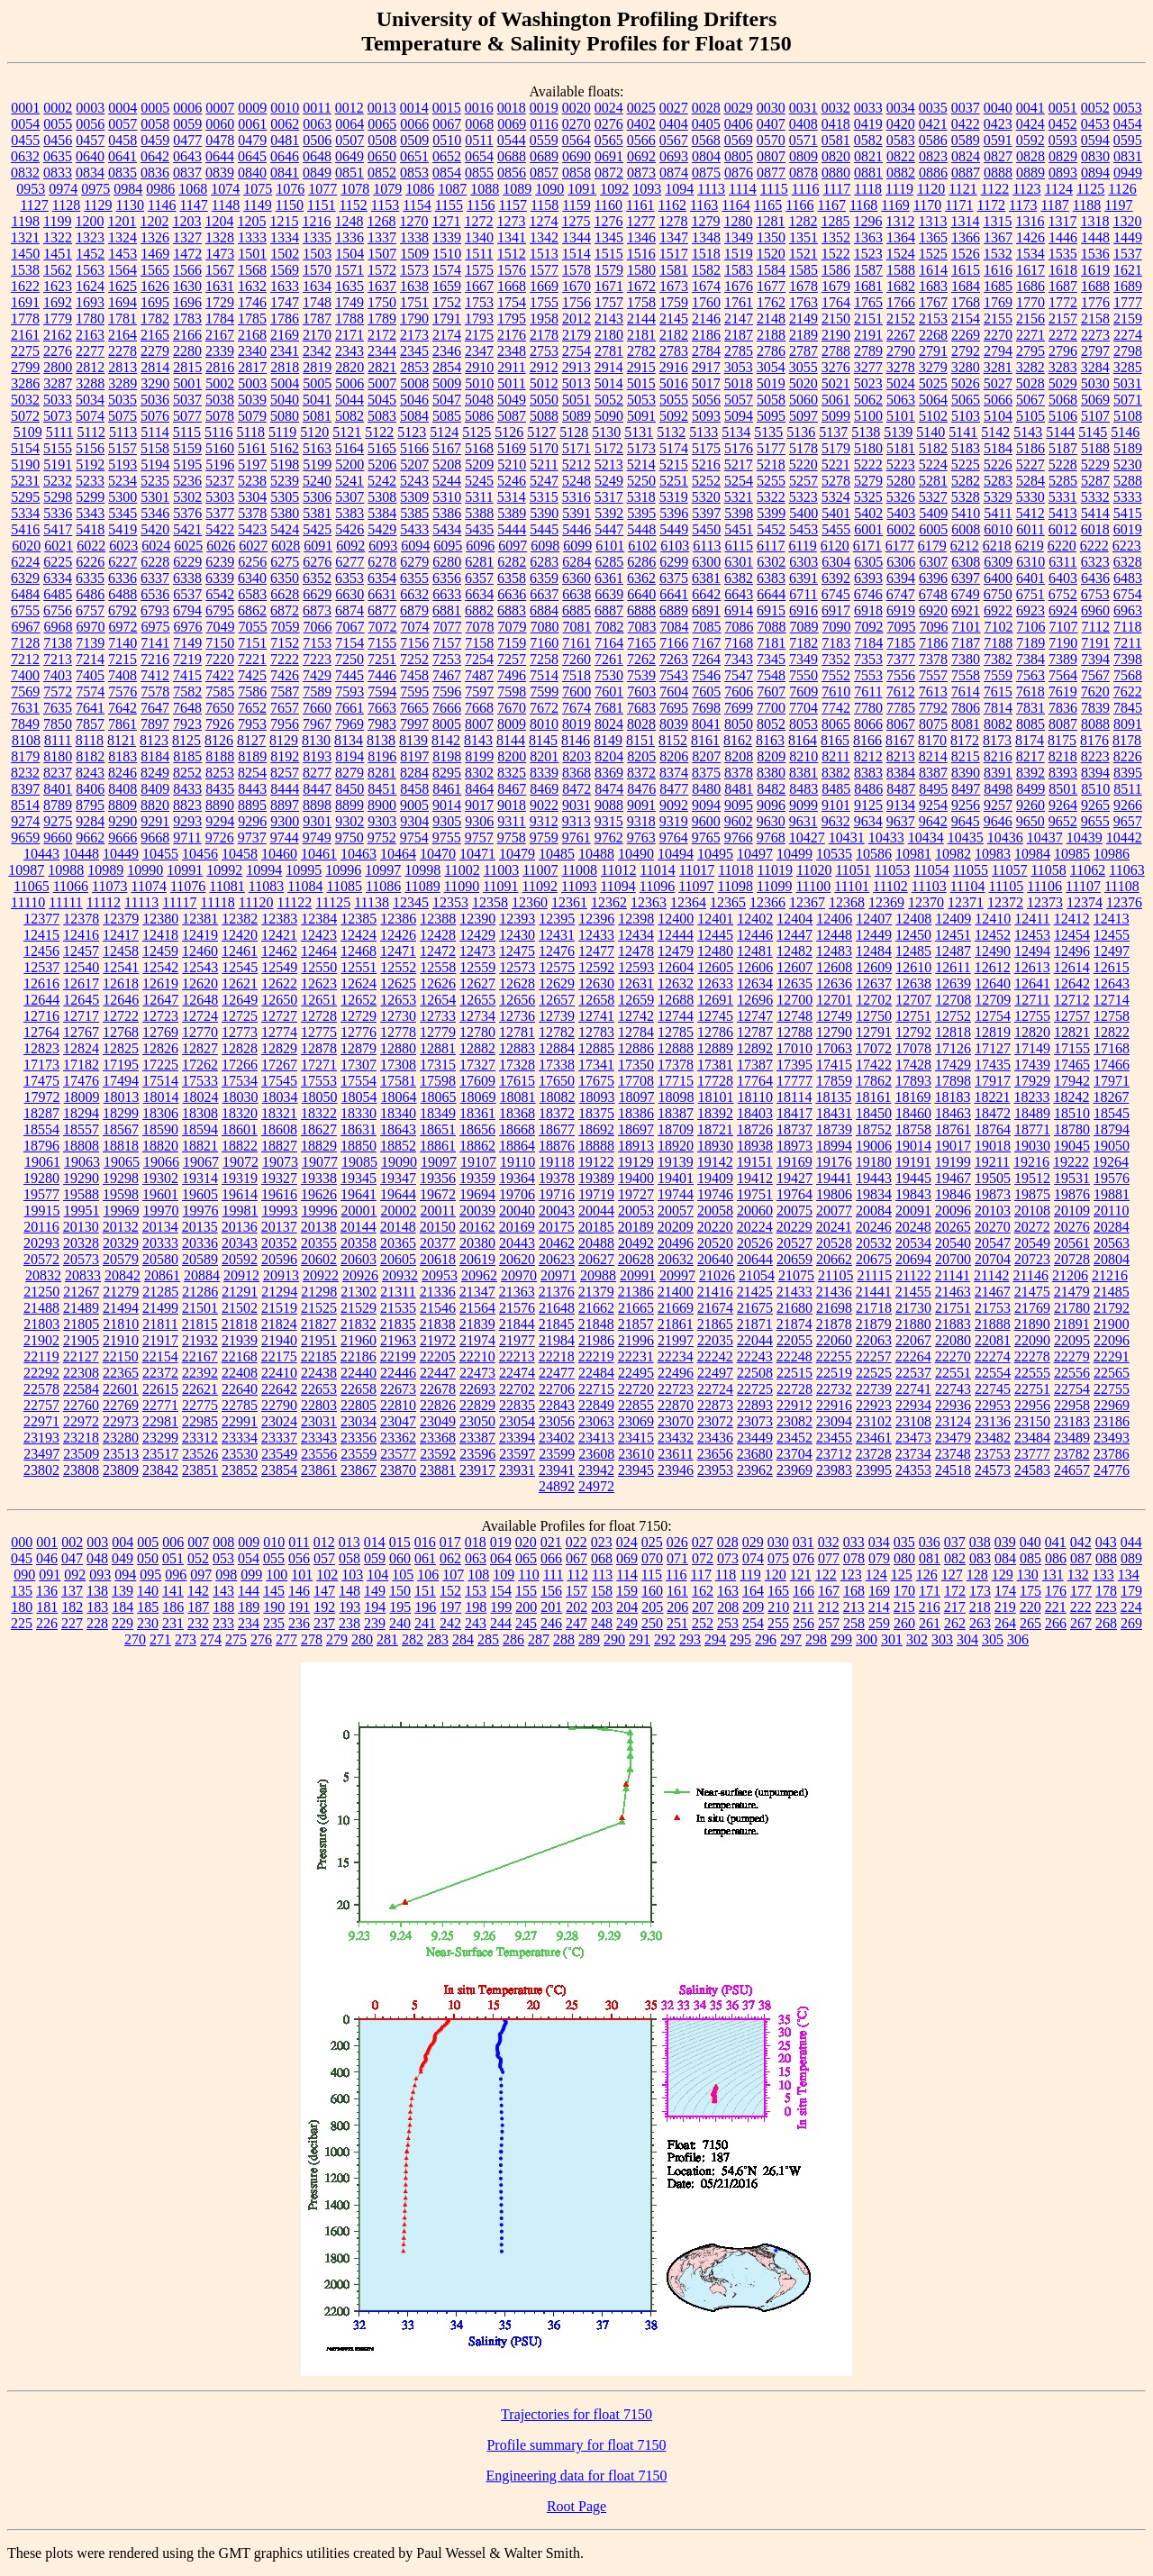 This screenshot has height=2576, width=1153. I want to click on 12826, so click(160, 1048).